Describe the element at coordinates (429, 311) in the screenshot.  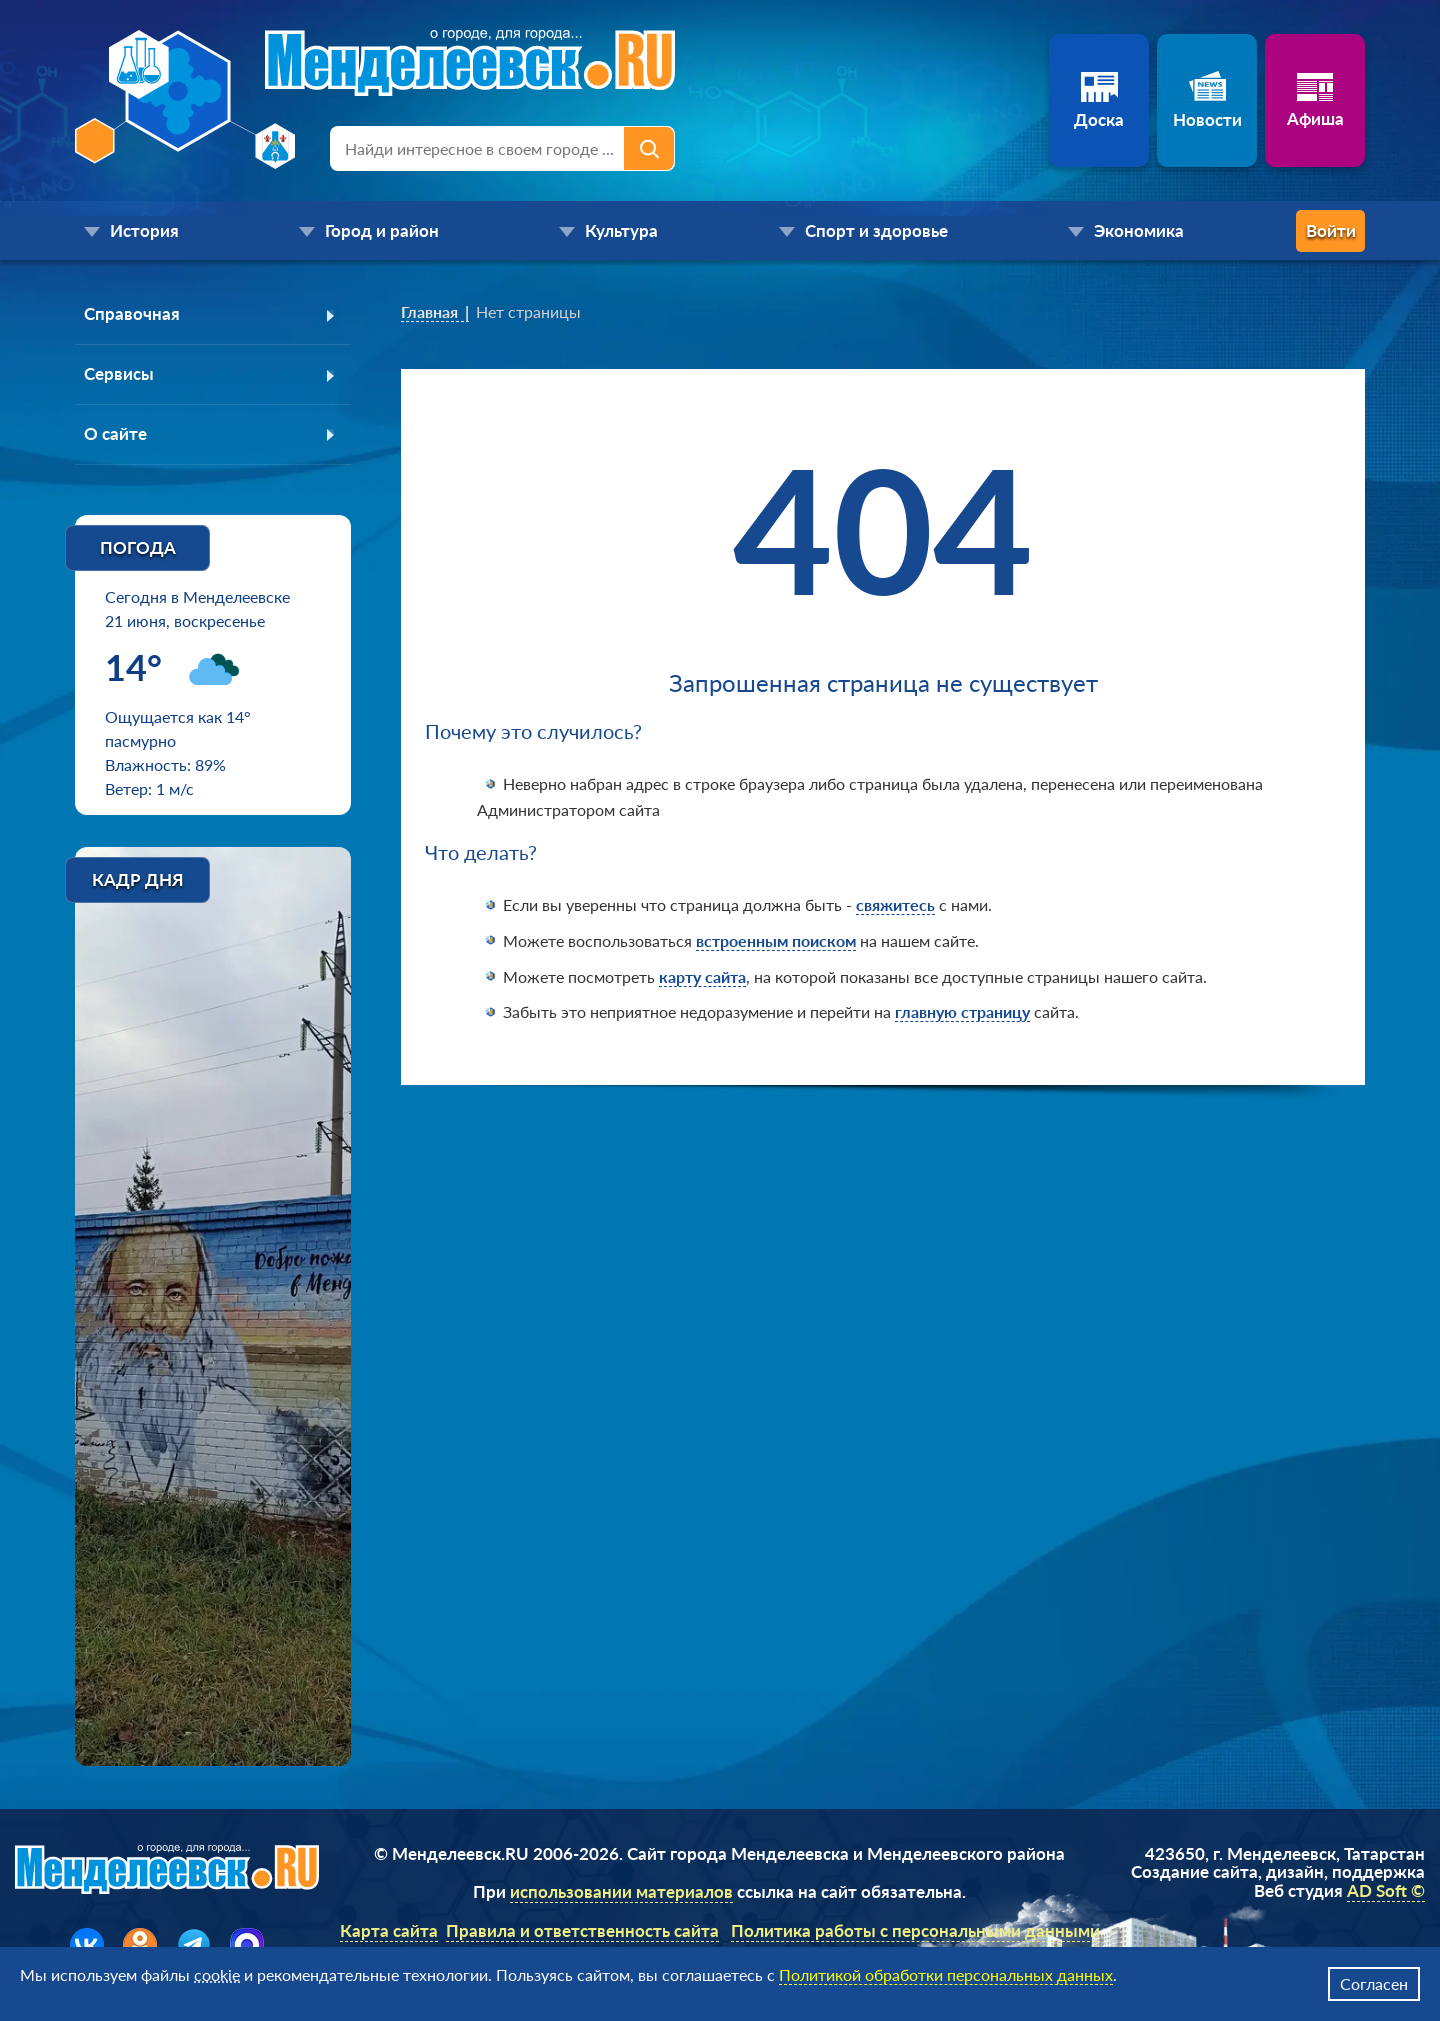
I see `Главная` at that location.